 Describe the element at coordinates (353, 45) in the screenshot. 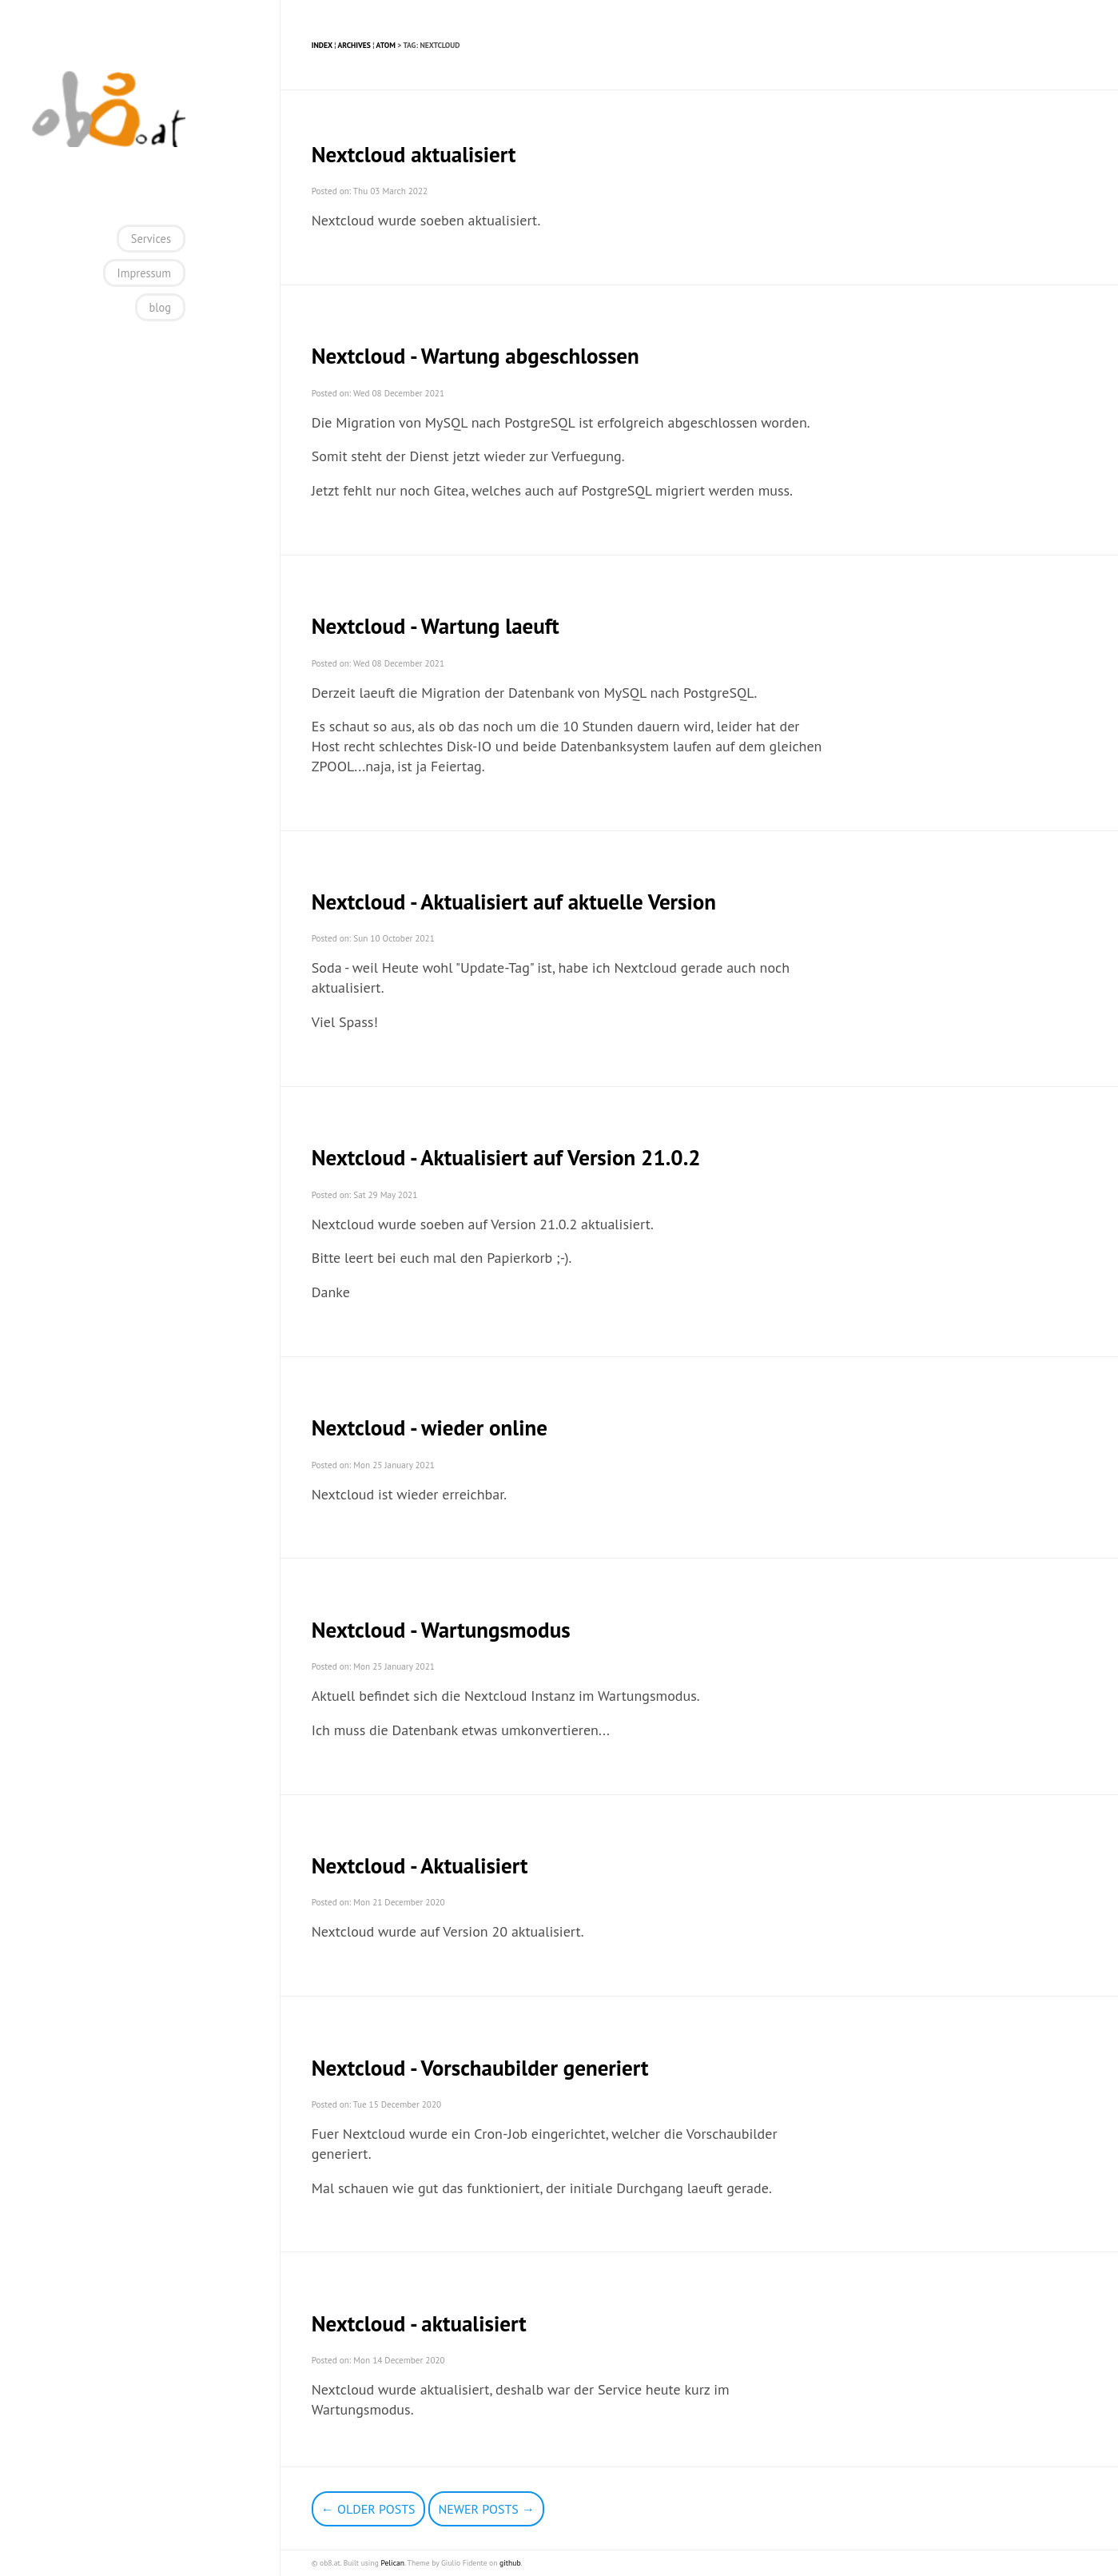

I see `Archives` at that location.